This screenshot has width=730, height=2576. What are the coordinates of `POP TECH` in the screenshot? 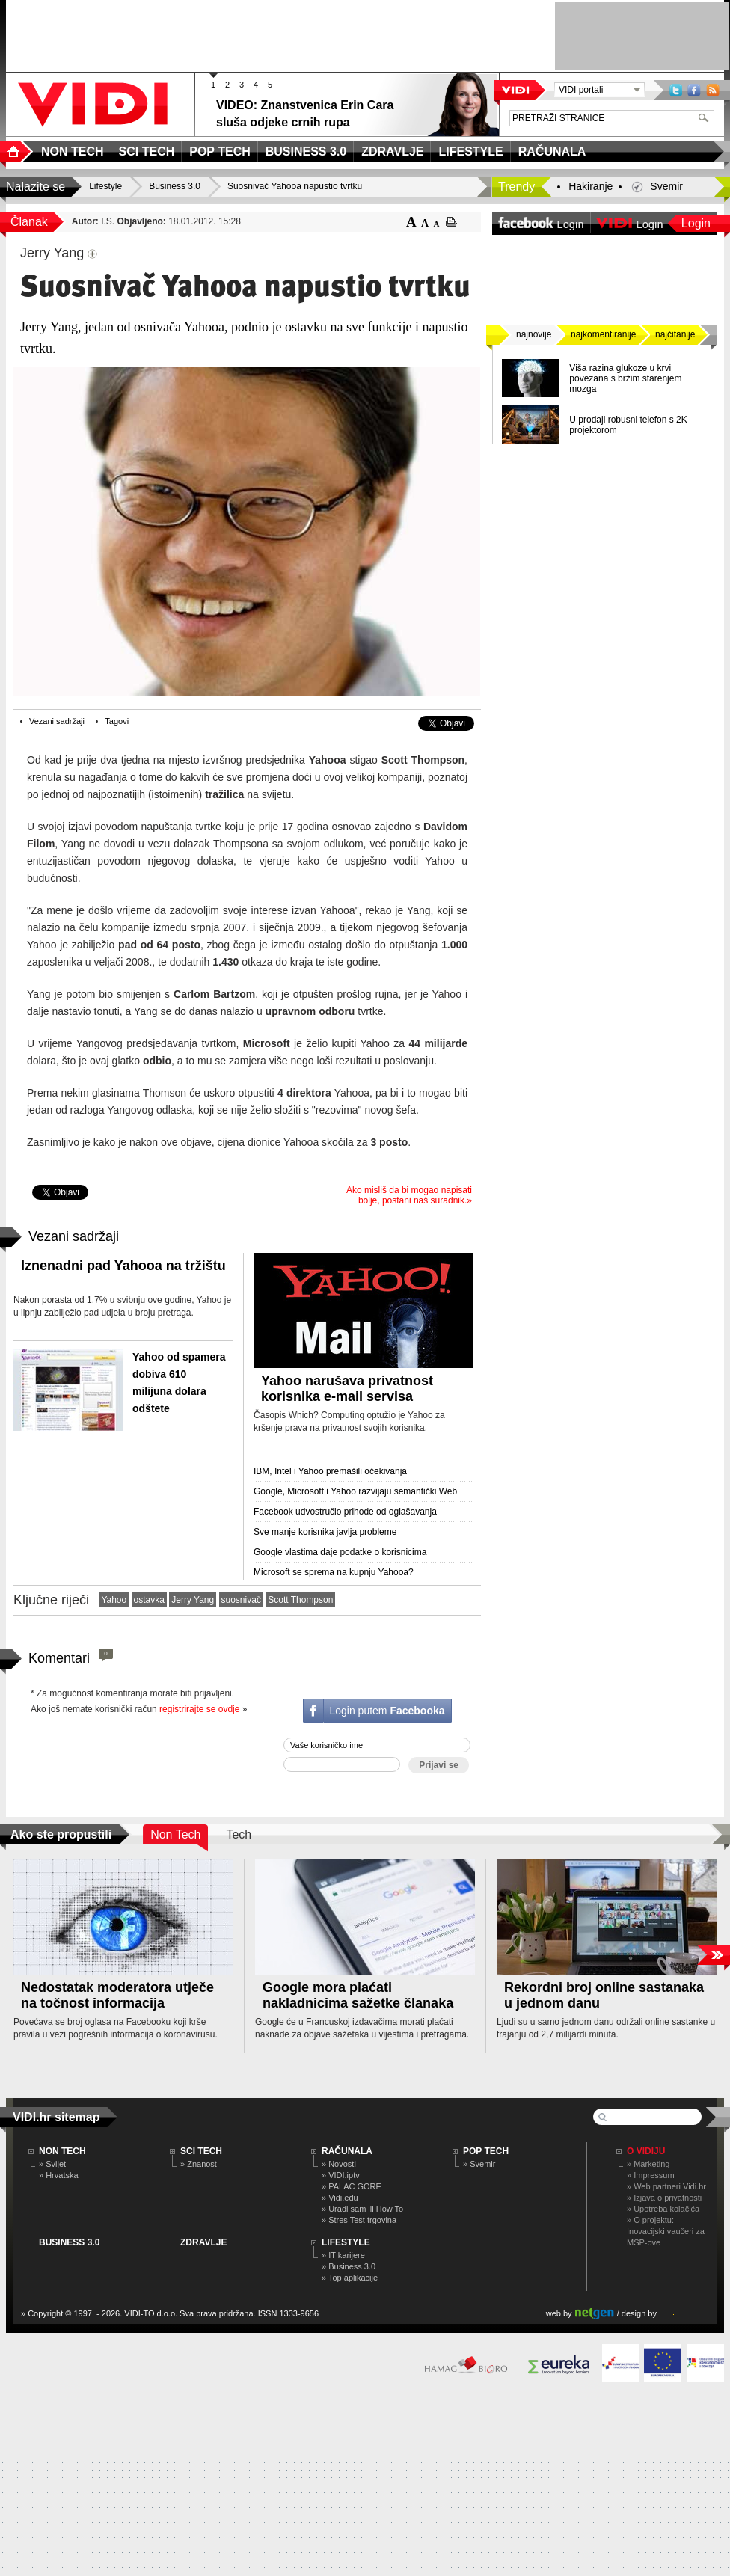 It's located at (486, 2151).